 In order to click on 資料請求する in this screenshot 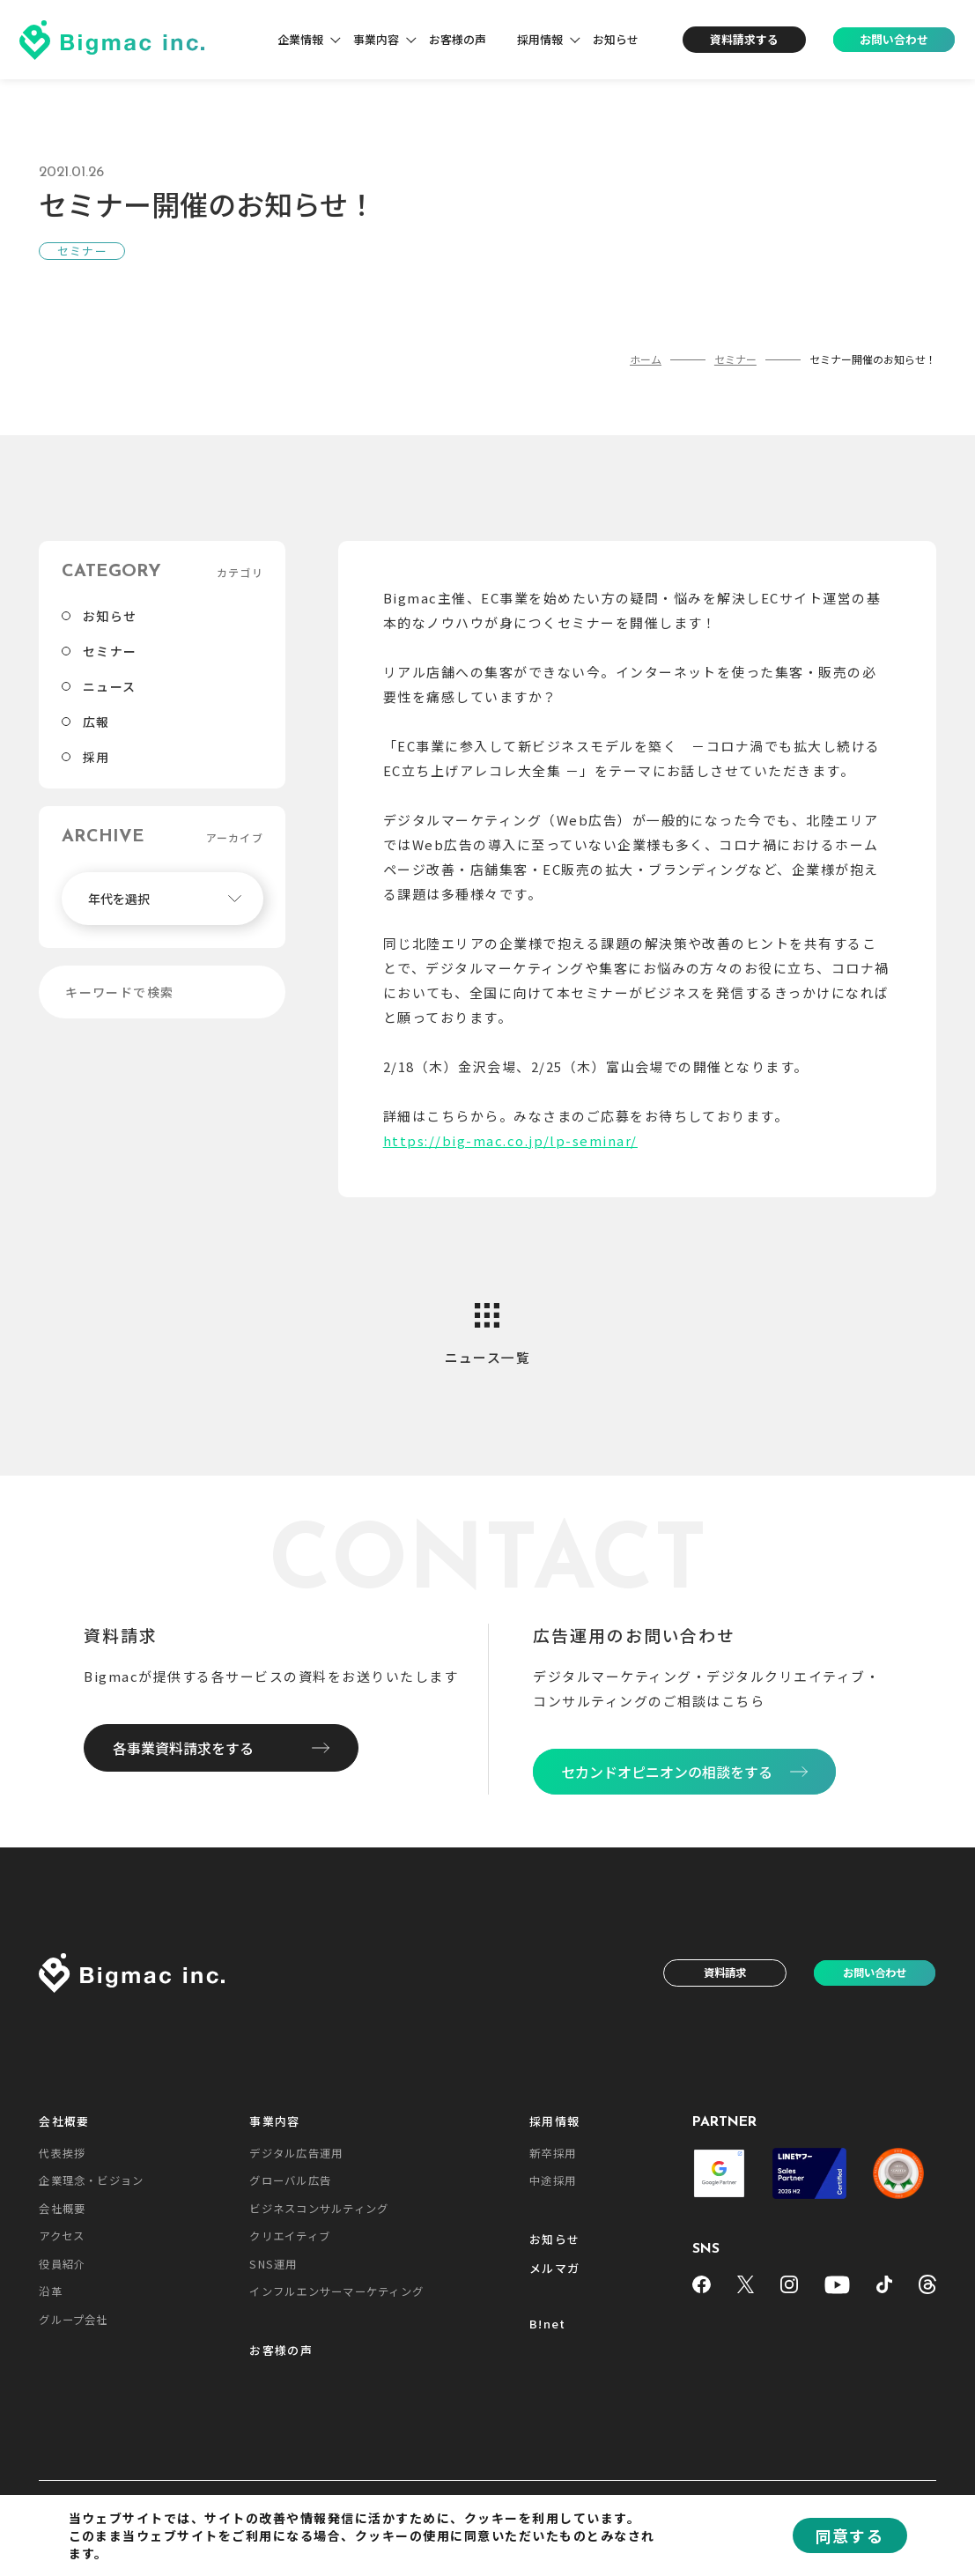, I will do `click(744, 39)`.